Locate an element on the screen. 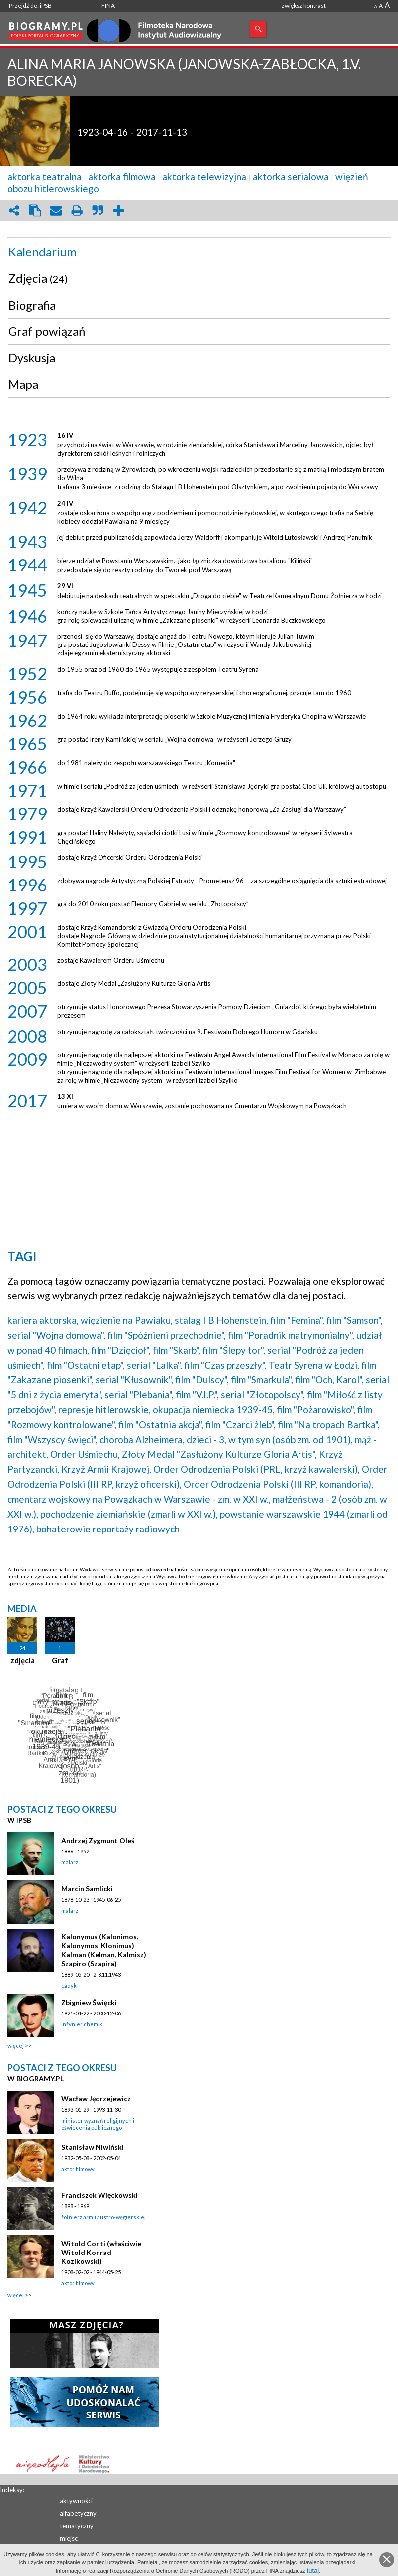 This screenshot has width=398, height=2576. film "Czas przeszły", is located at coordinates (225, 1364).